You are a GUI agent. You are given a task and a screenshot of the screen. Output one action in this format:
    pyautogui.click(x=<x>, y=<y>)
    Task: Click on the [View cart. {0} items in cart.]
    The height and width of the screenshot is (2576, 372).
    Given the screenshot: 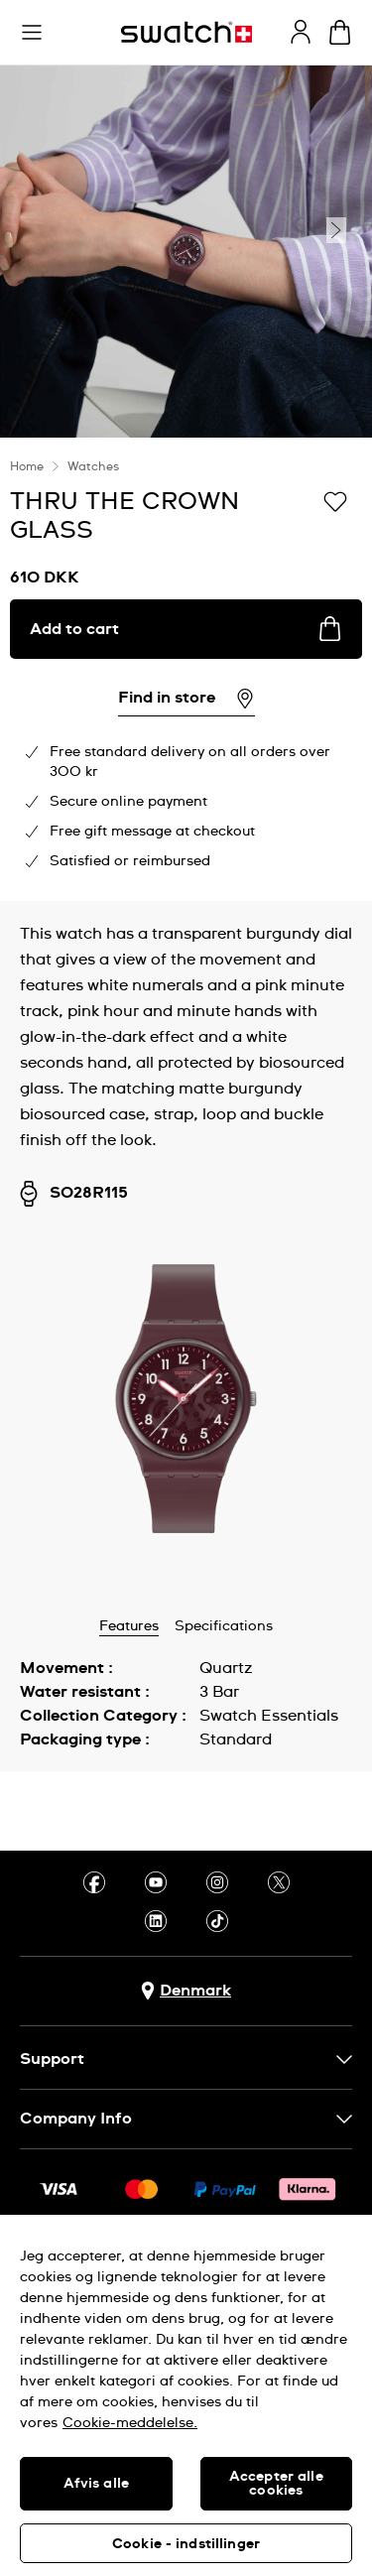 What is the action you would take?
    pyautogui.click(x=339, y=32)
    